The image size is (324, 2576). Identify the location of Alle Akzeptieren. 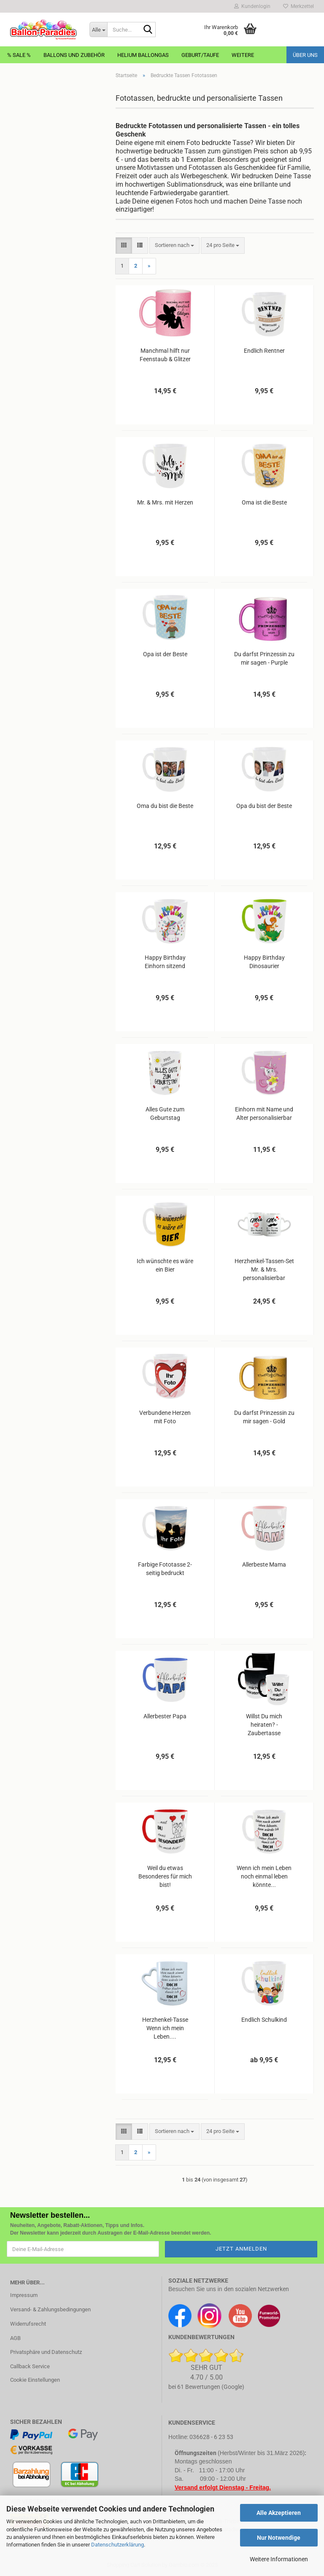
(278, 2512).